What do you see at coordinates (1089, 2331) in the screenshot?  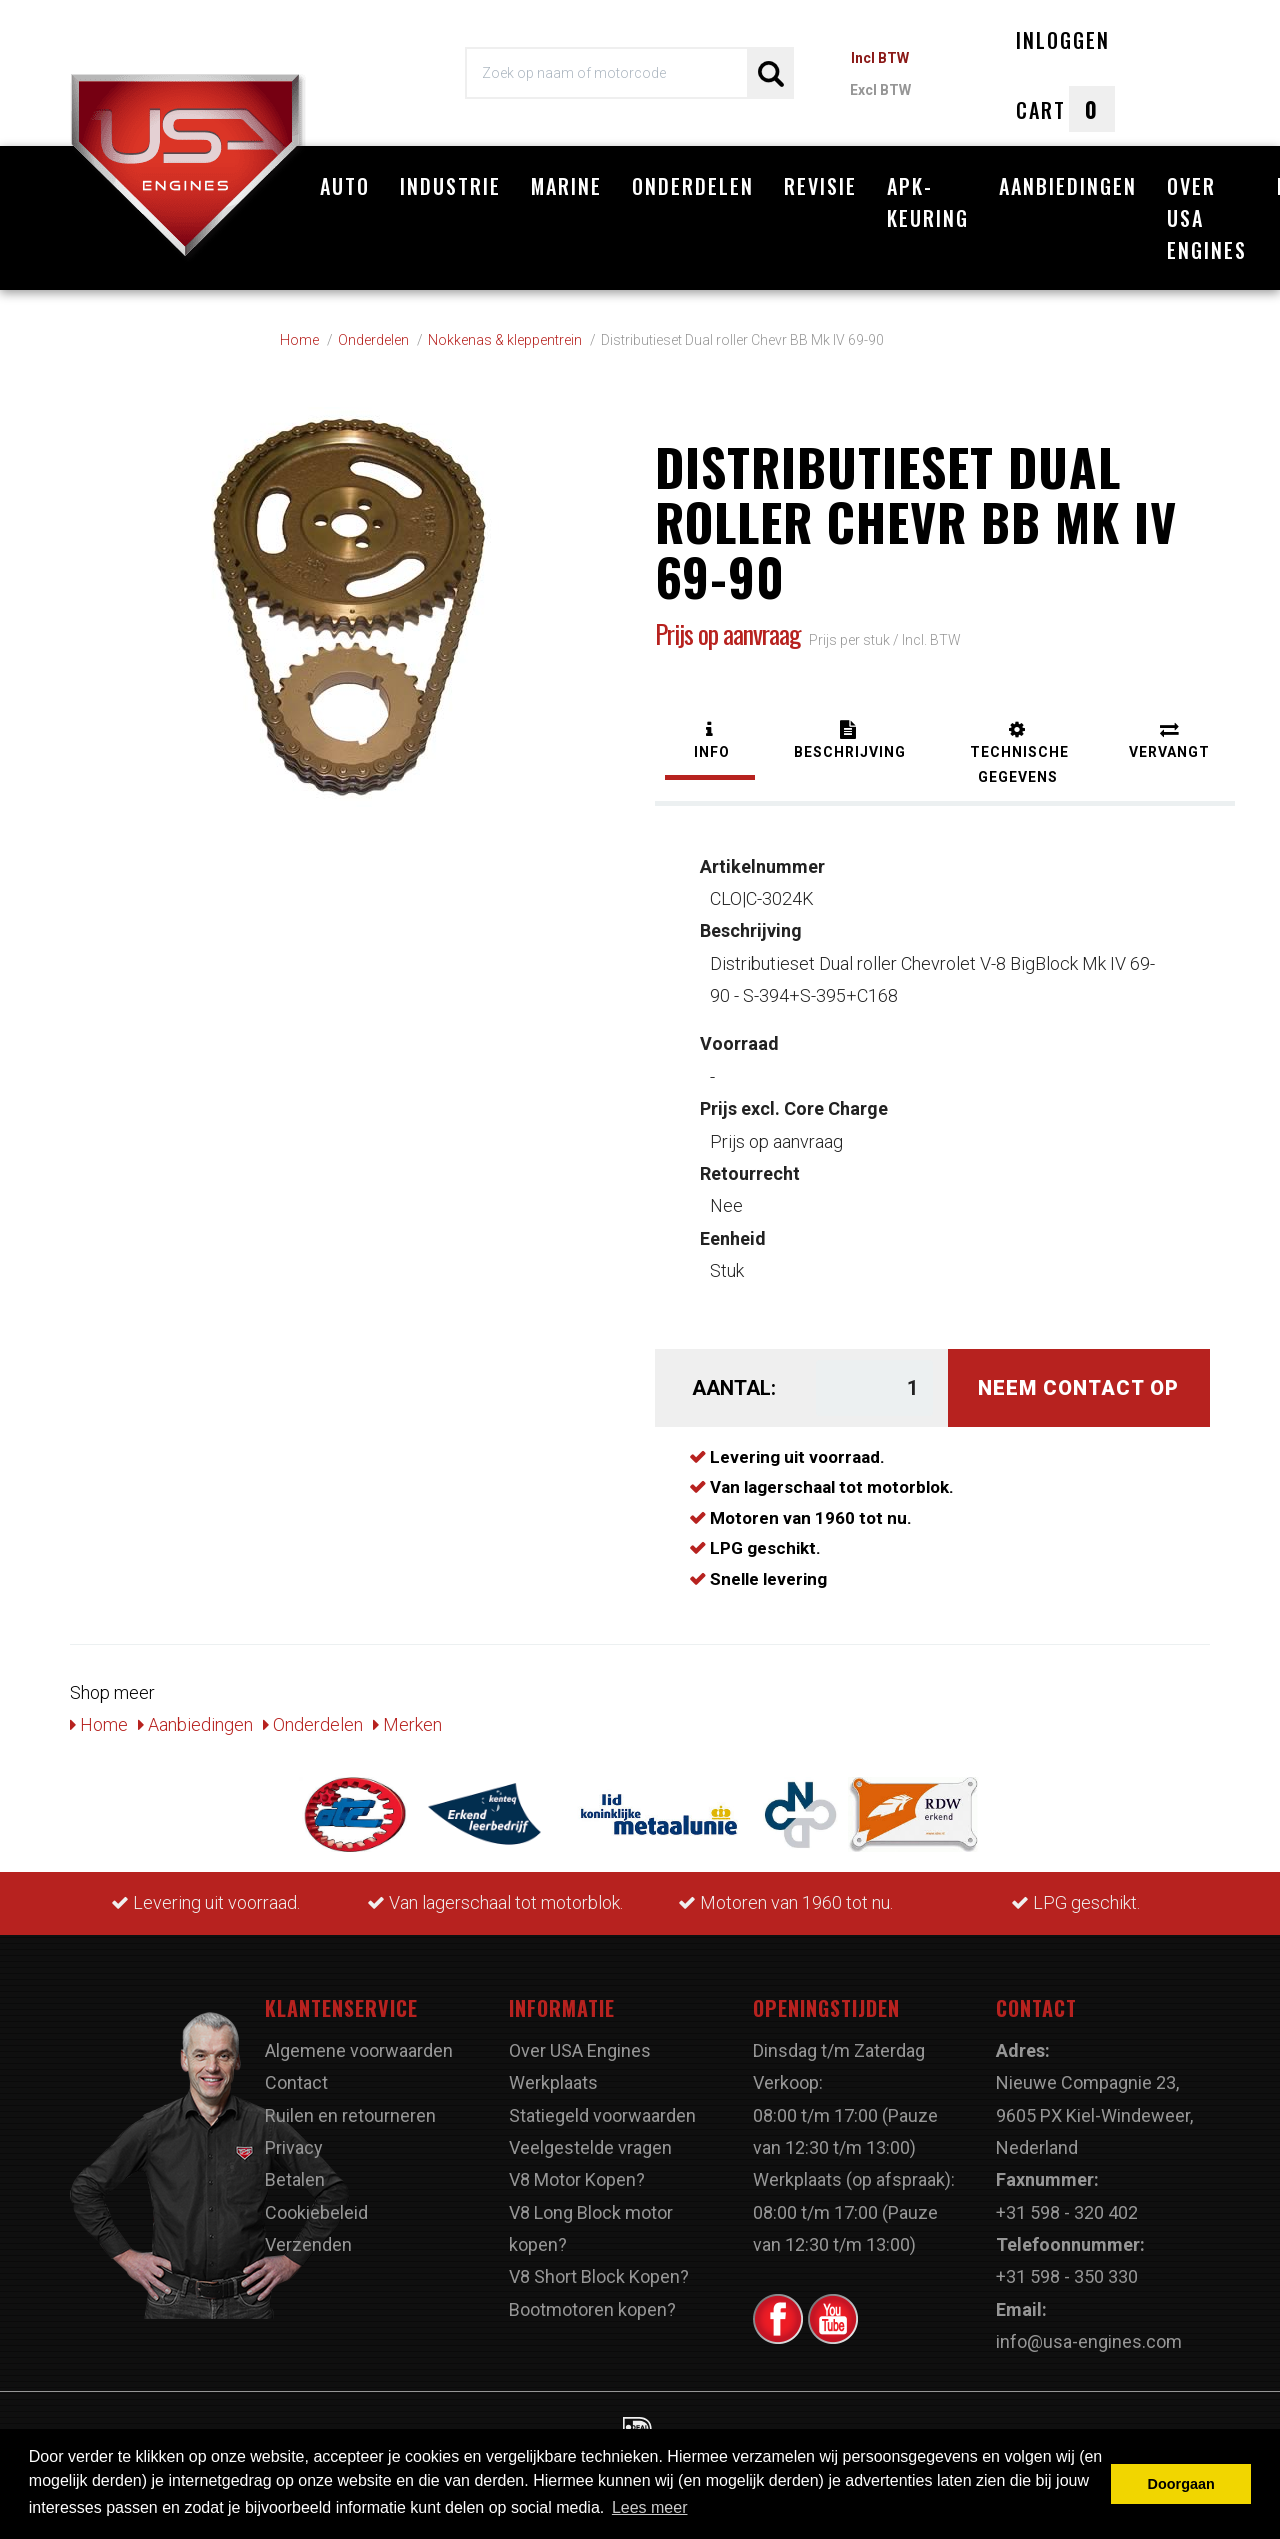 I see `info@usa-engines.com` at bounding box center [1089, 2331].